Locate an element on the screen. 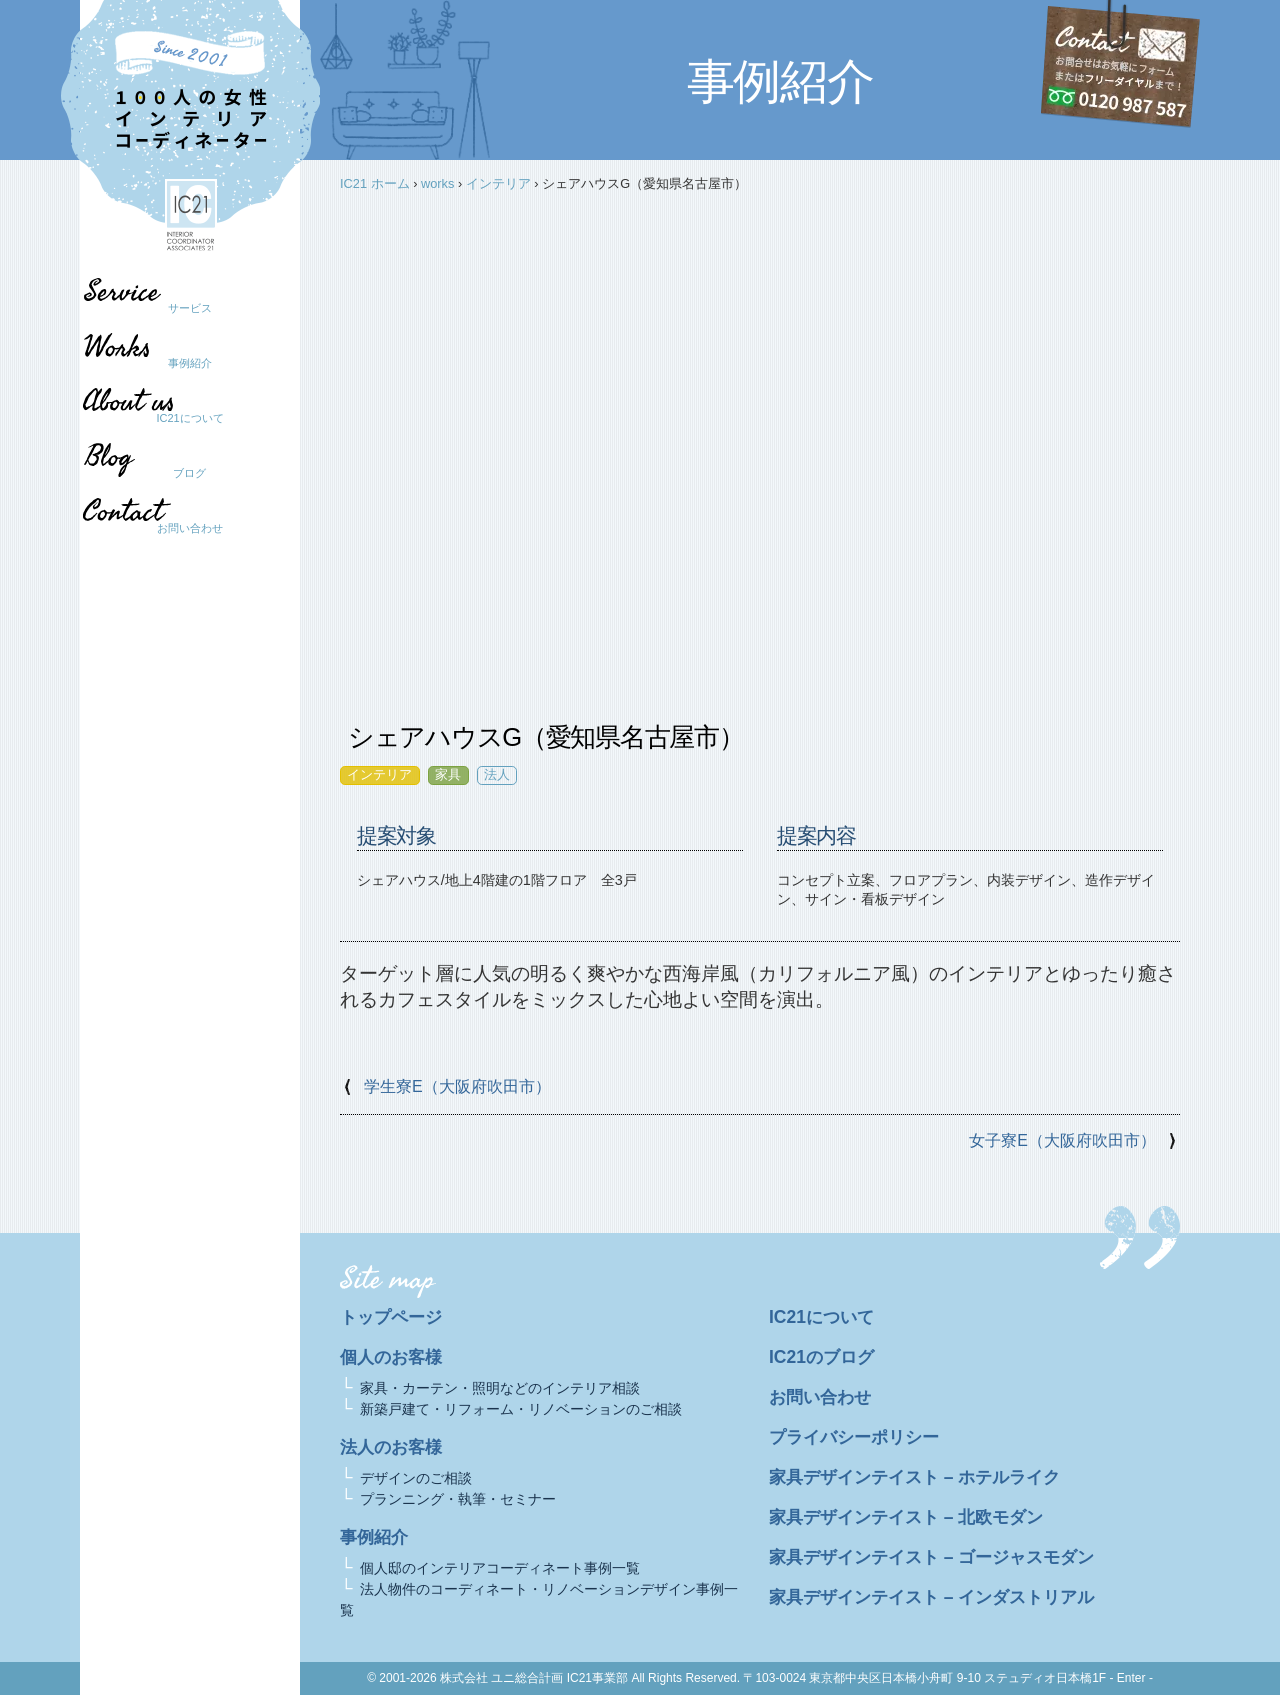 The width and height of the screenshot is (1280, 1695). ブログ is located at coordinates (180, 473).